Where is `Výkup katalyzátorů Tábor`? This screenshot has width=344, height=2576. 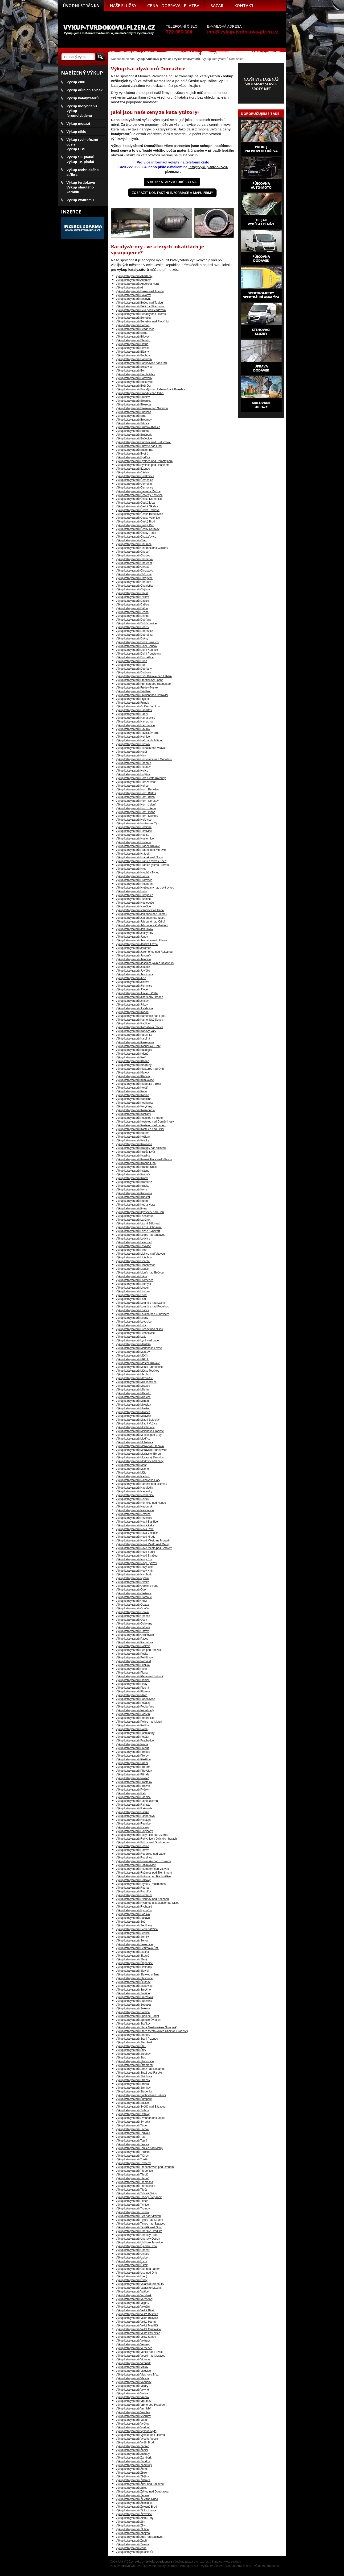
Výkup katalyzátorů Tábor is located at coordinates (132, 2125).